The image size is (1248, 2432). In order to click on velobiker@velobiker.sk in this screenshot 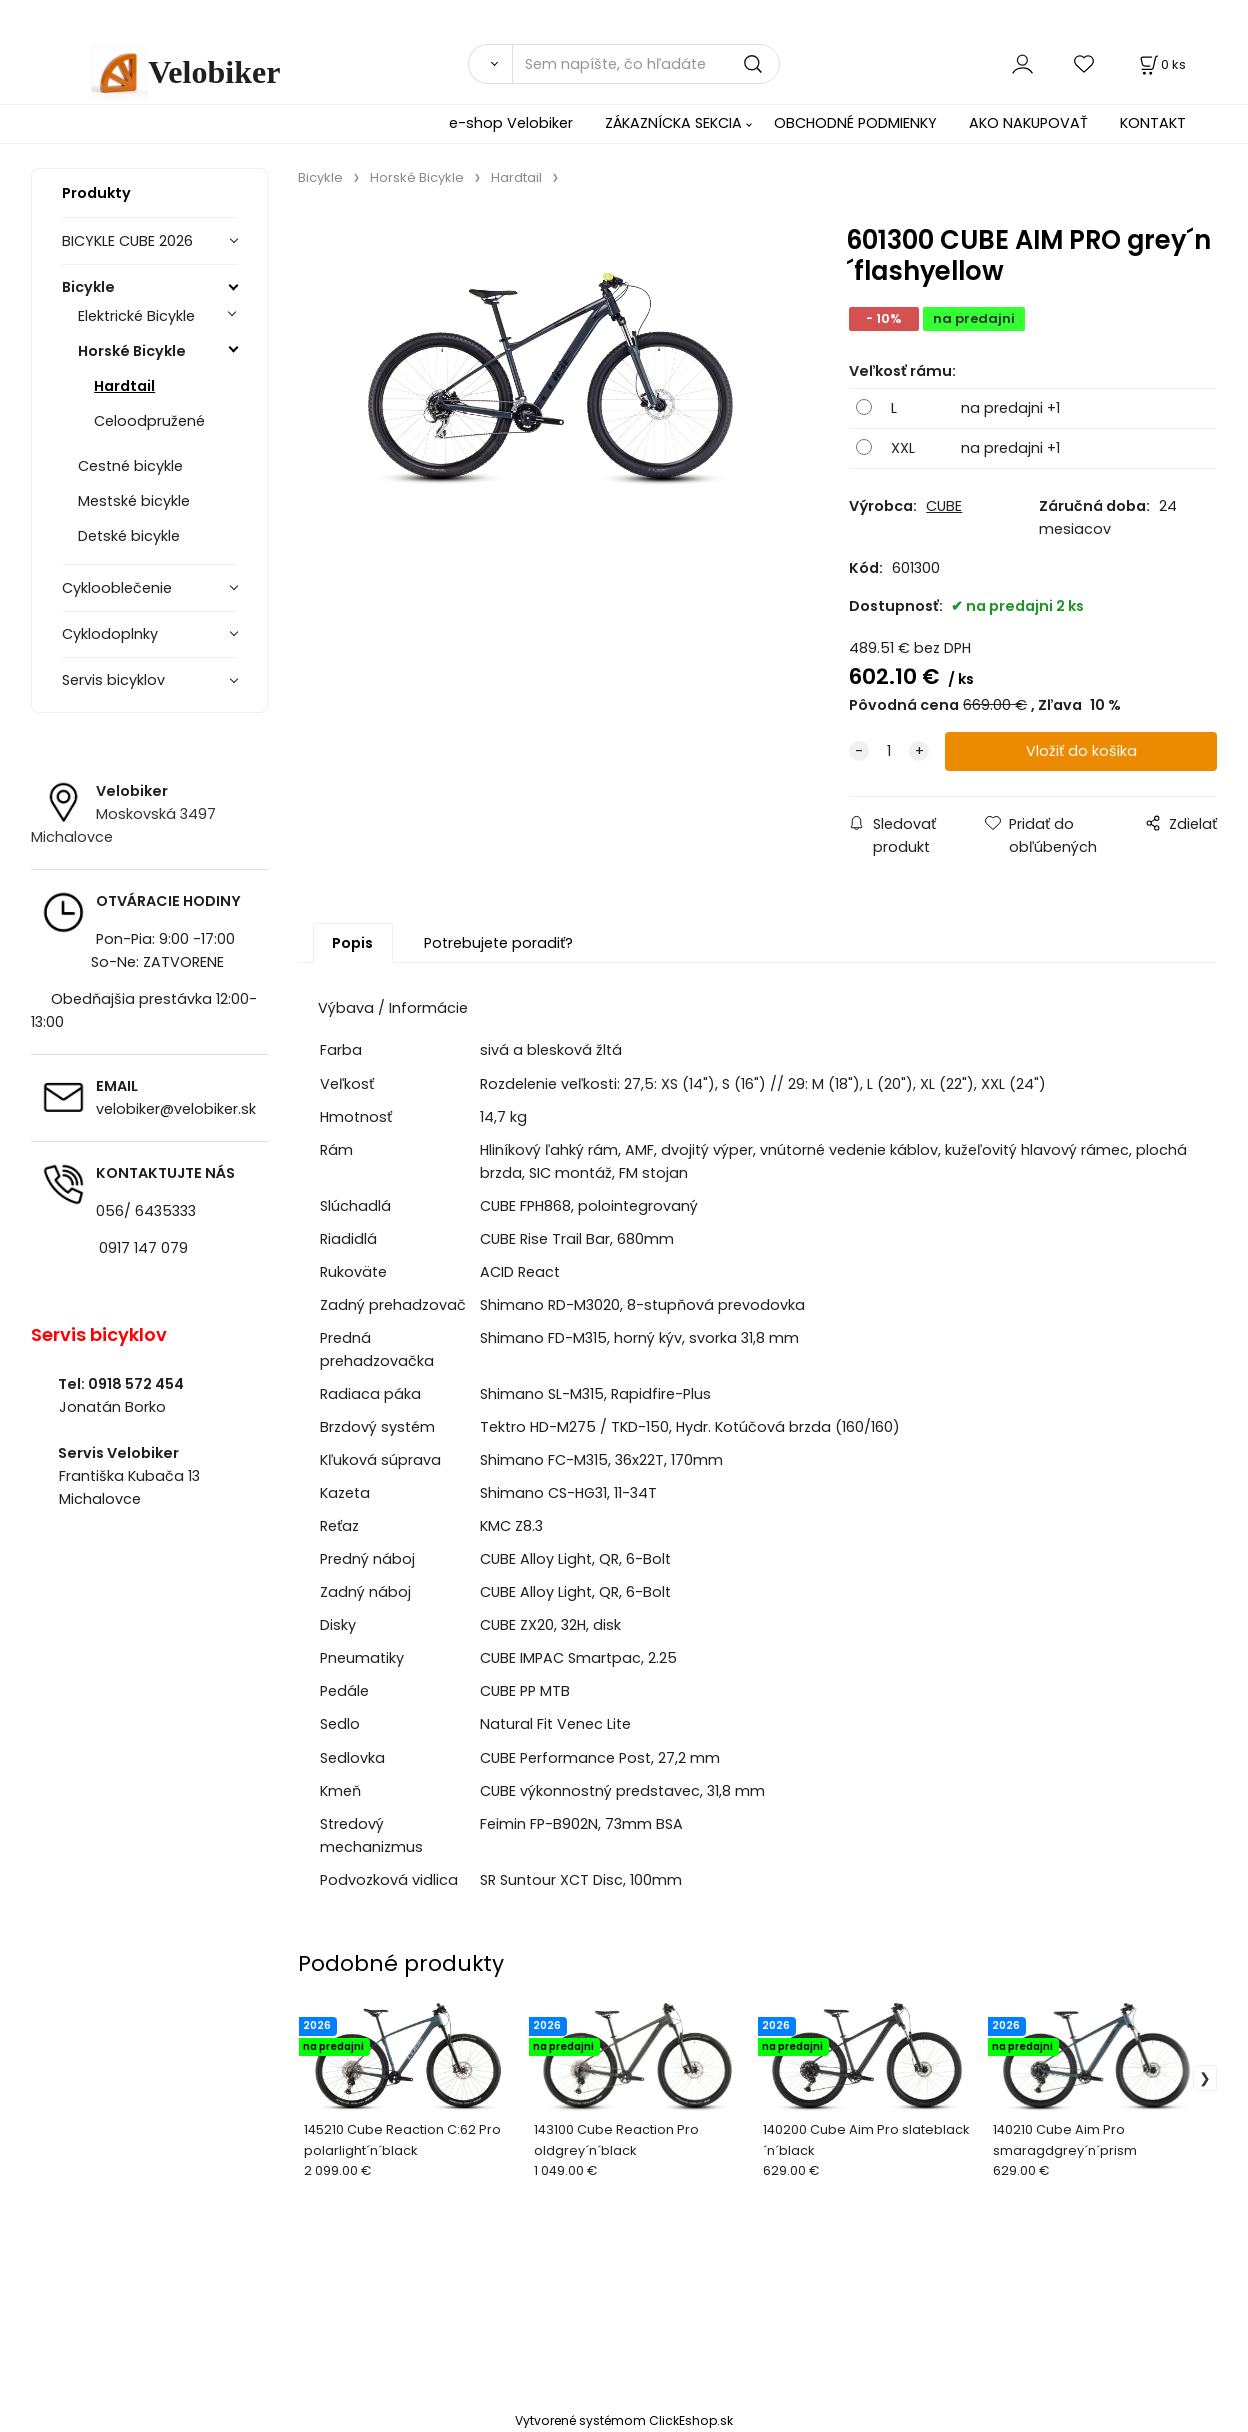, I will do `click(176, 1109)`.